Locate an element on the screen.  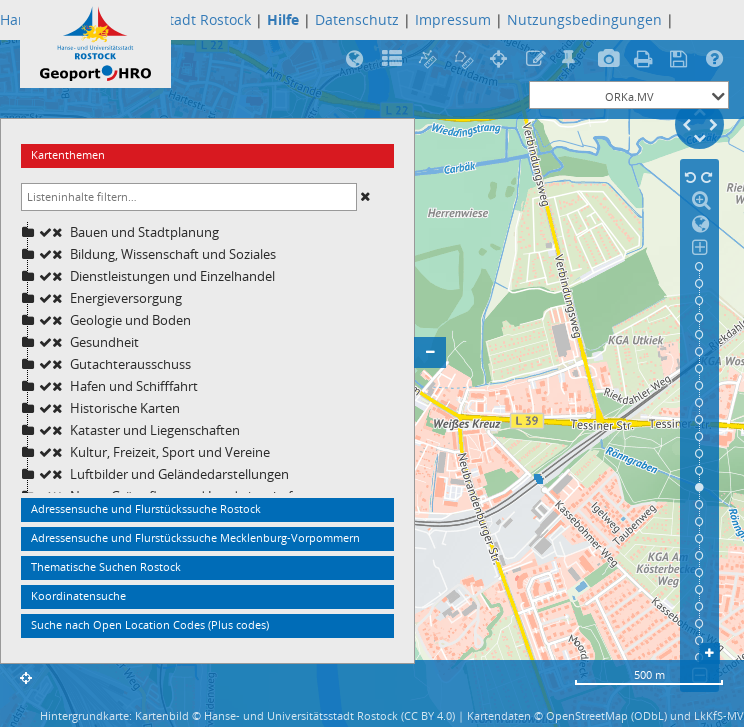
Bildexport is located at coordinates (609, 60).